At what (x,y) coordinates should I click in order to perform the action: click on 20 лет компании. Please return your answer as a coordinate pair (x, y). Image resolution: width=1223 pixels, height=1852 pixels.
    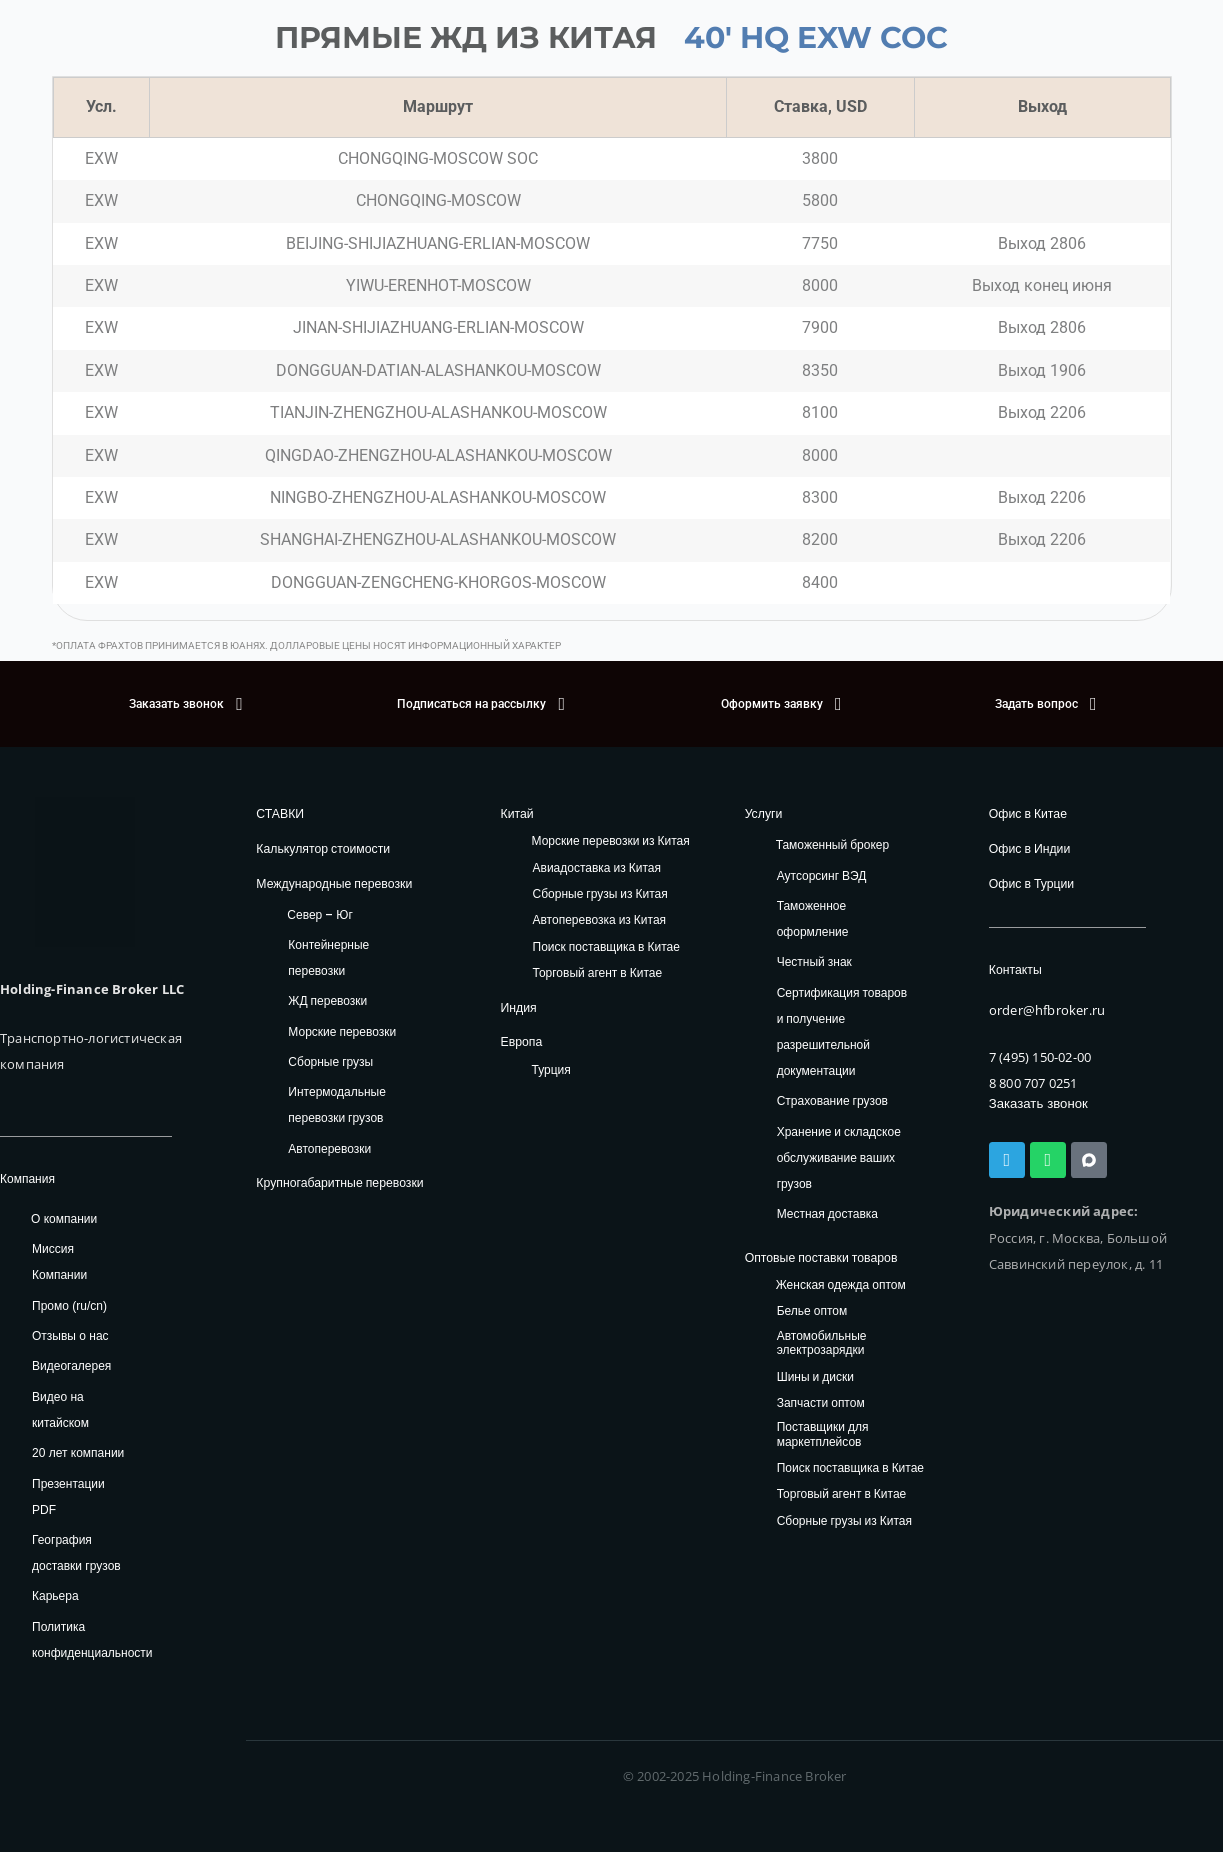
    Looking at the image, I should click on (78, 1453).